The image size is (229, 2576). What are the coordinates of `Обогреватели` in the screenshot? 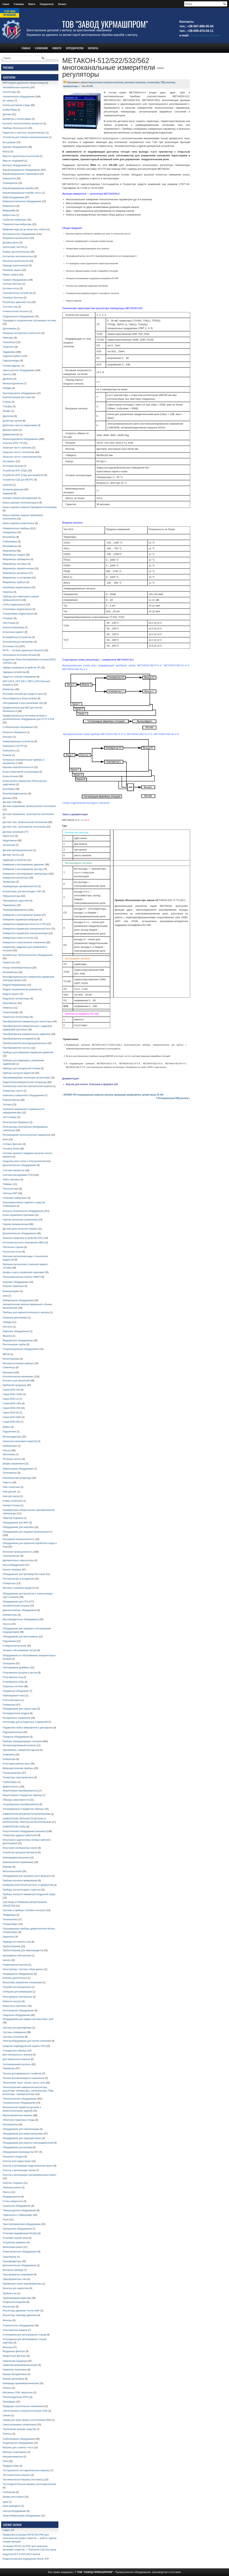 It's located at (10, 2124).